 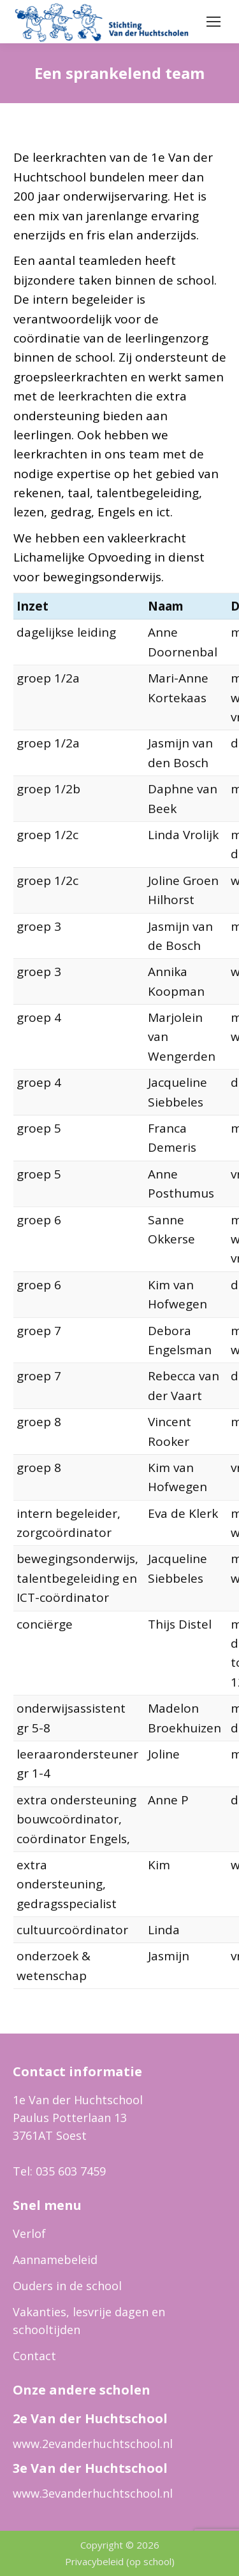 I want to click on www.3evanderhuchtschool.nl, so click(x=93, y=2493).